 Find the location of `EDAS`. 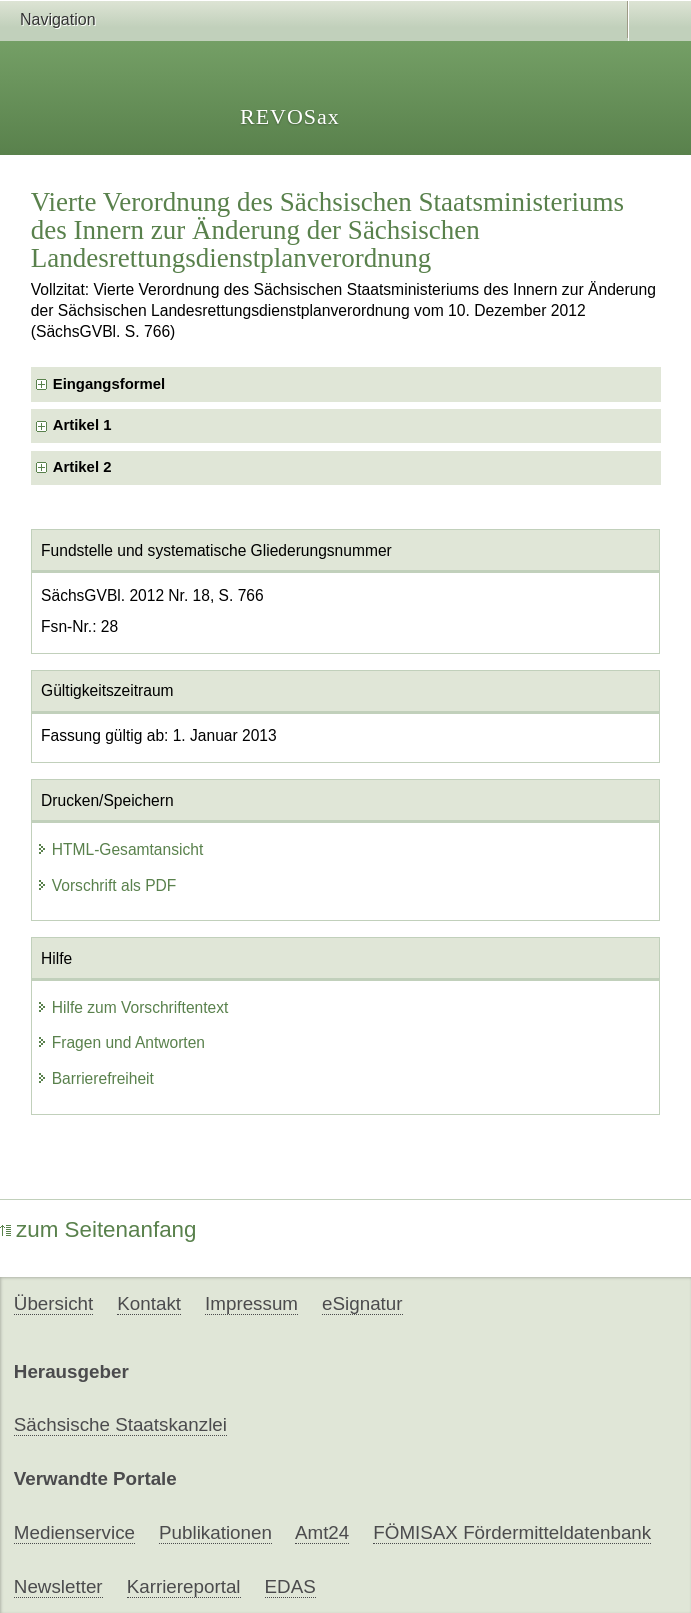

EDAS is located at coordinates (290, 1586).